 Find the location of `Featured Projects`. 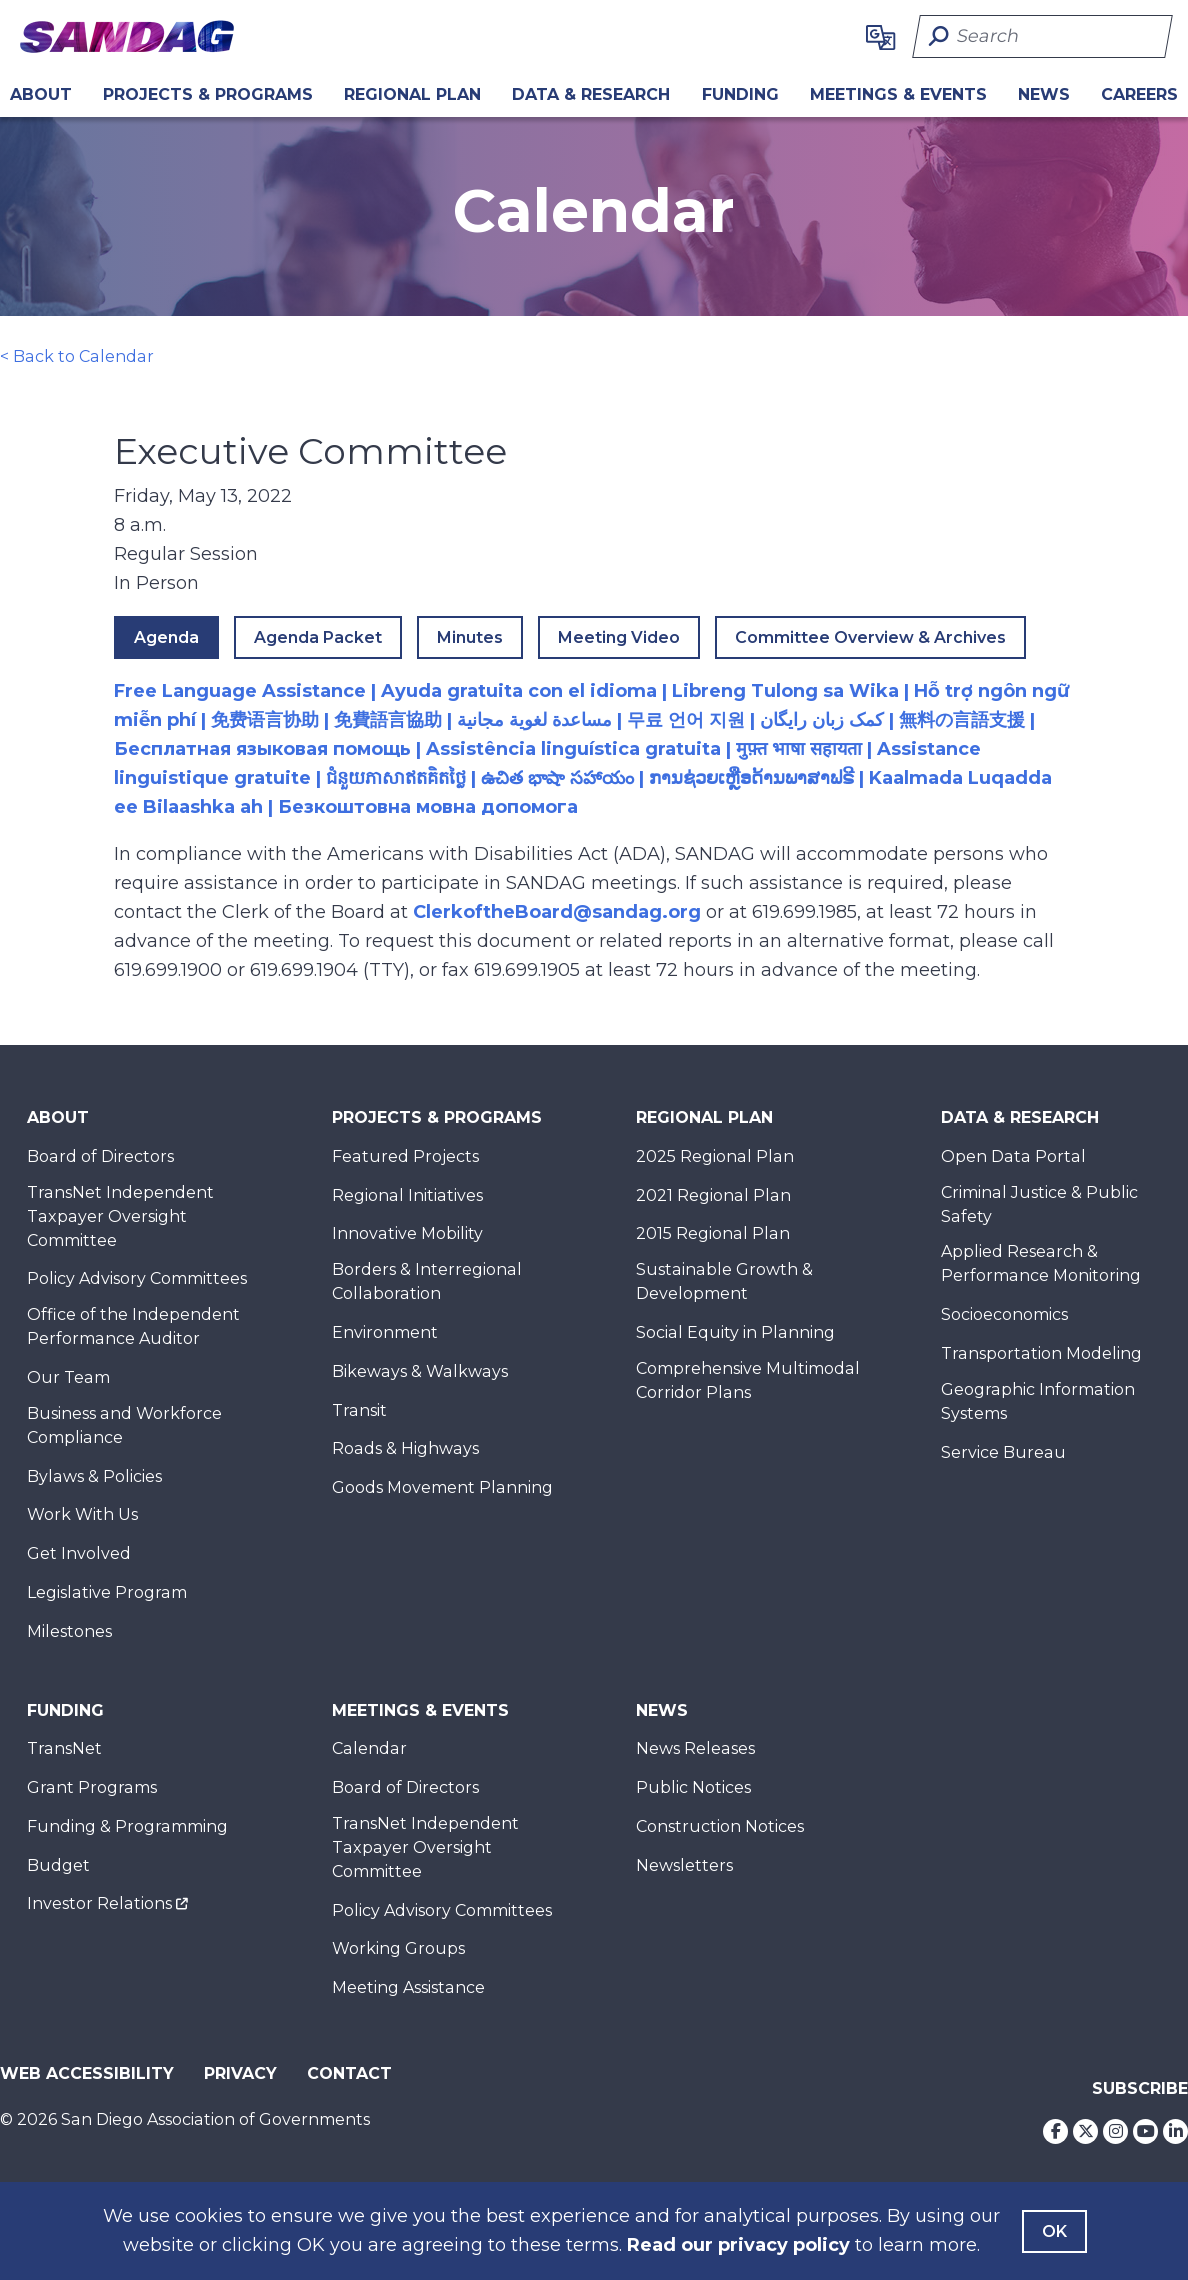

Featured Projects is located at coordinates (405, 1156).